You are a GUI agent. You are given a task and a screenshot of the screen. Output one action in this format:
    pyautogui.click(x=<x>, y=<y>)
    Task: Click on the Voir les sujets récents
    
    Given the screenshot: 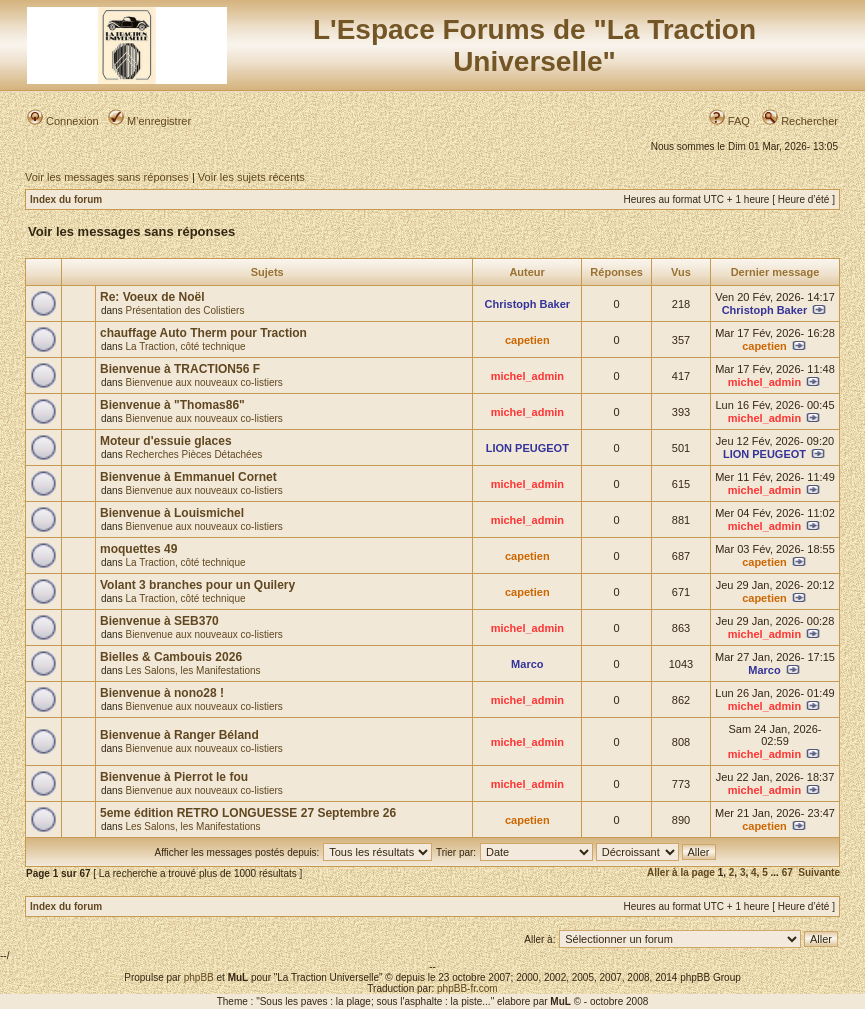 What is the action you would take?
    pyautogui.click(x=251, y=177)
    